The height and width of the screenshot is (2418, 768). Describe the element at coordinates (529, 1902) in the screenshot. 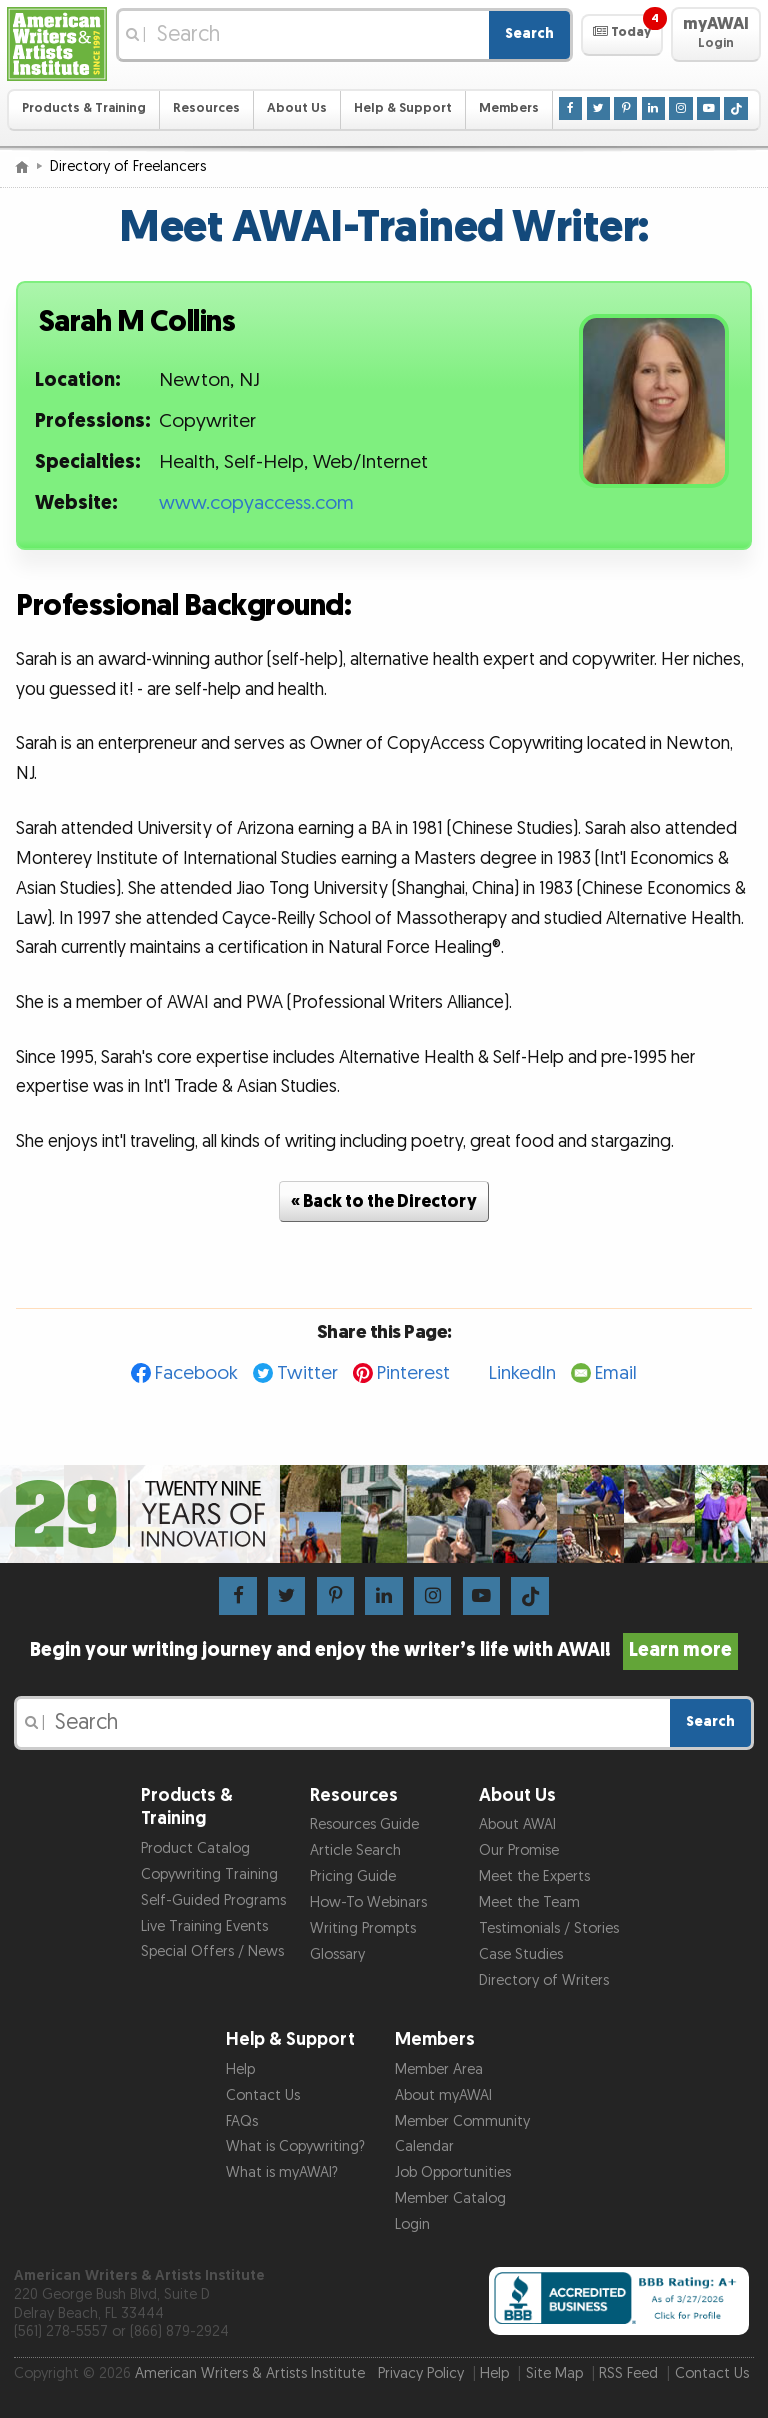

I see `Meet the Team` at that location.